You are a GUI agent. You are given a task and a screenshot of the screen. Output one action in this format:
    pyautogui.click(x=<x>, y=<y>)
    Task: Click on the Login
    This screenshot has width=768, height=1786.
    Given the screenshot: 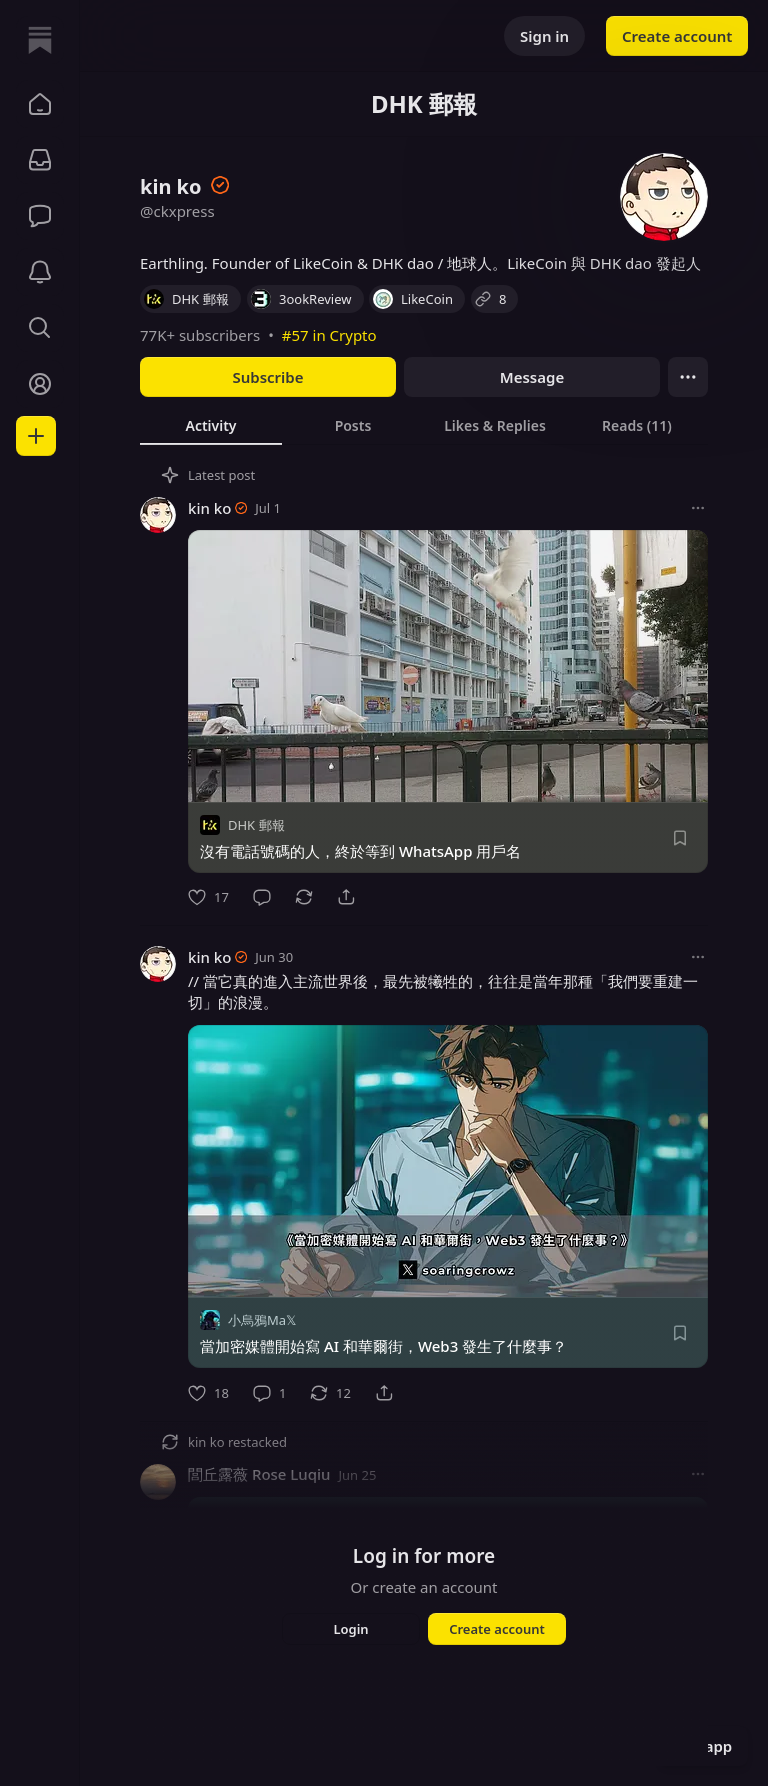 What is the action you would take?
    pyautogui.click(x=350, y=1629)
    